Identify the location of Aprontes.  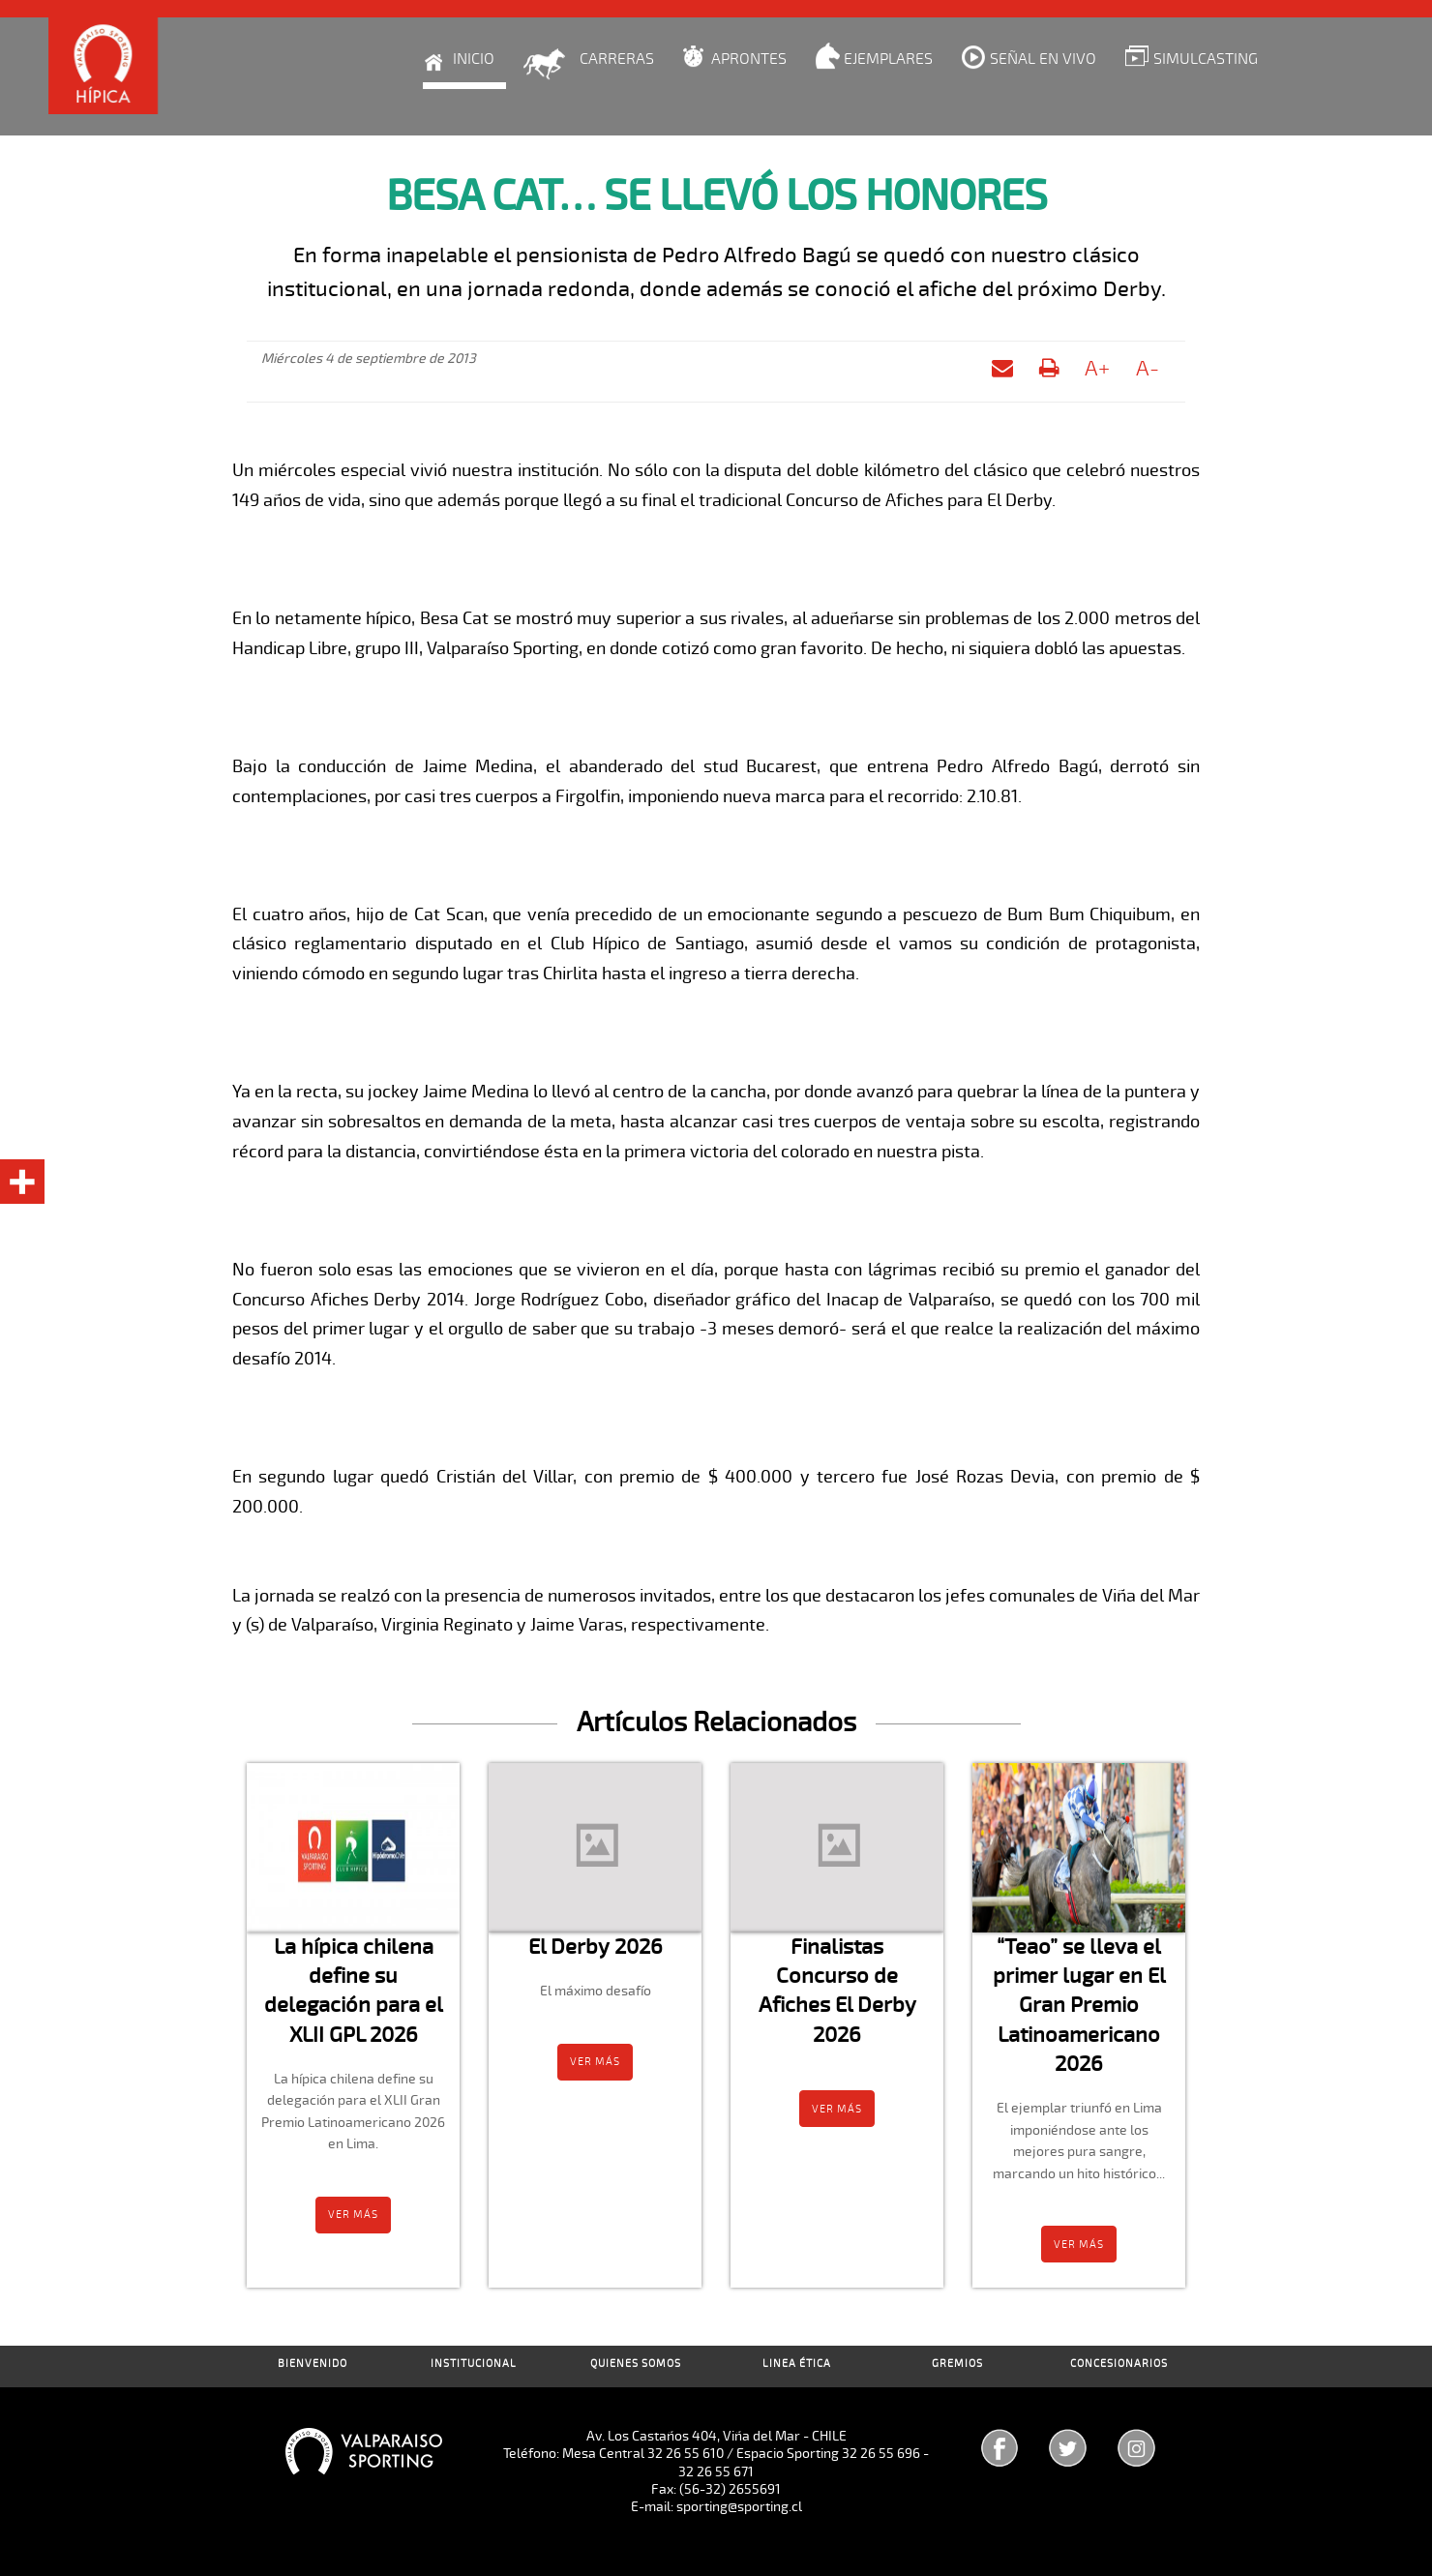
(749, 59).